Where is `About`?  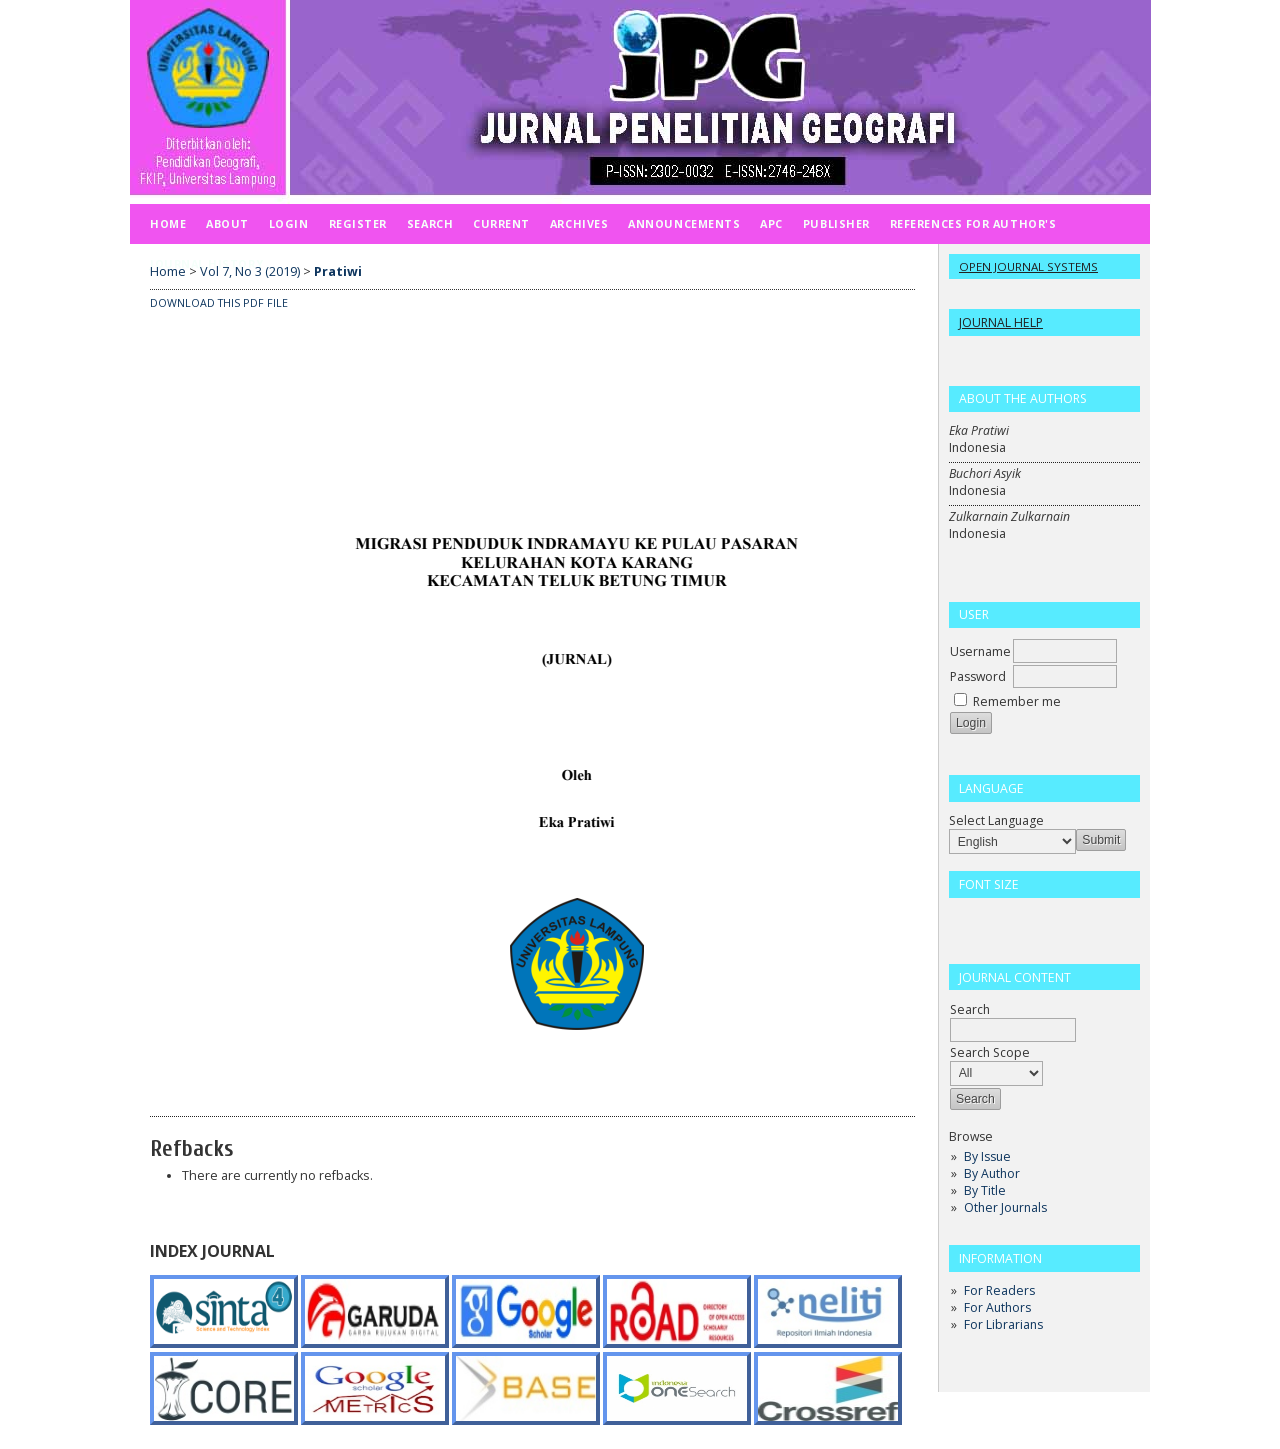
About is located at coordinates (227, 223).